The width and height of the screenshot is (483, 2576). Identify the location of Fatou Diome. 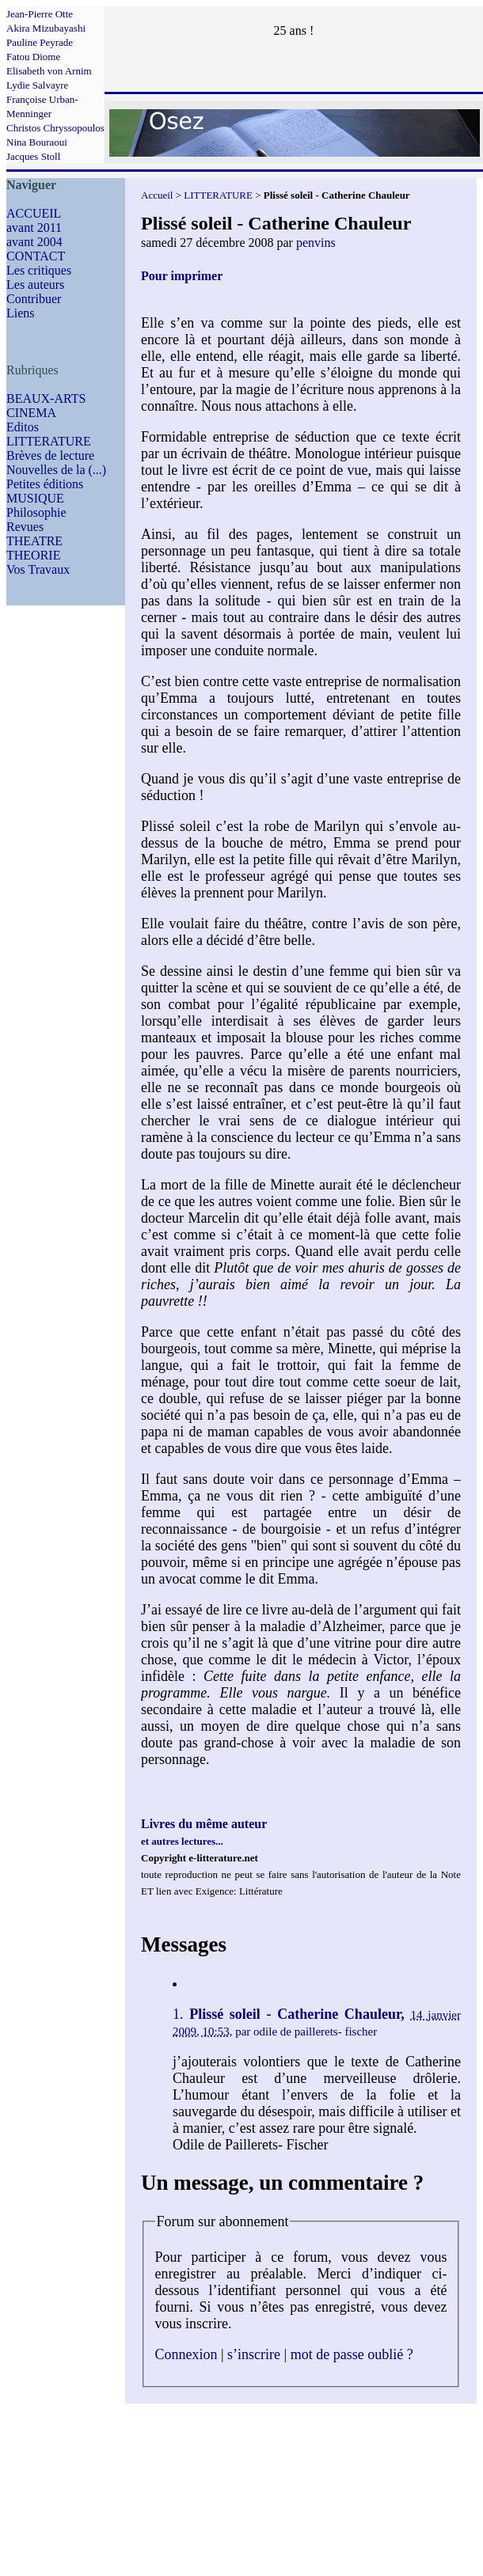
(33, 57).